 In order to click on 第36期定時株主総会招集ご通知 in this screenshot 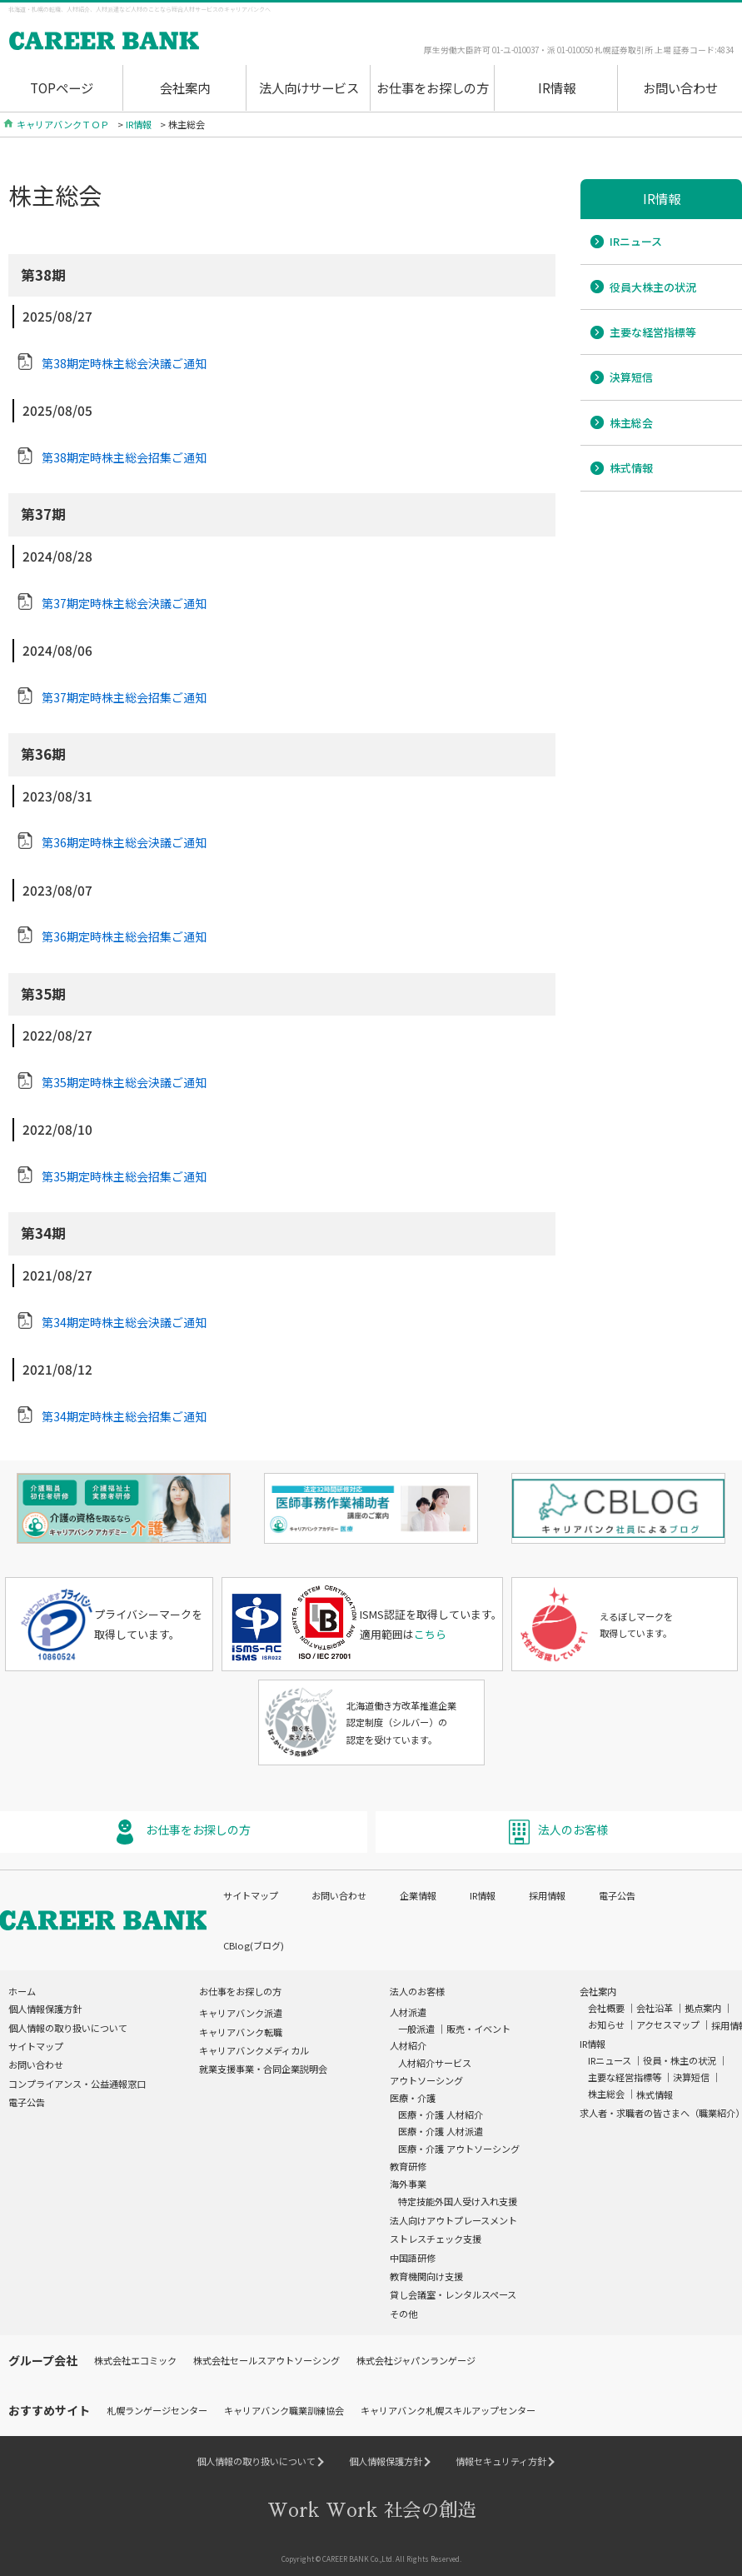, I will do `click(124, 936)`.